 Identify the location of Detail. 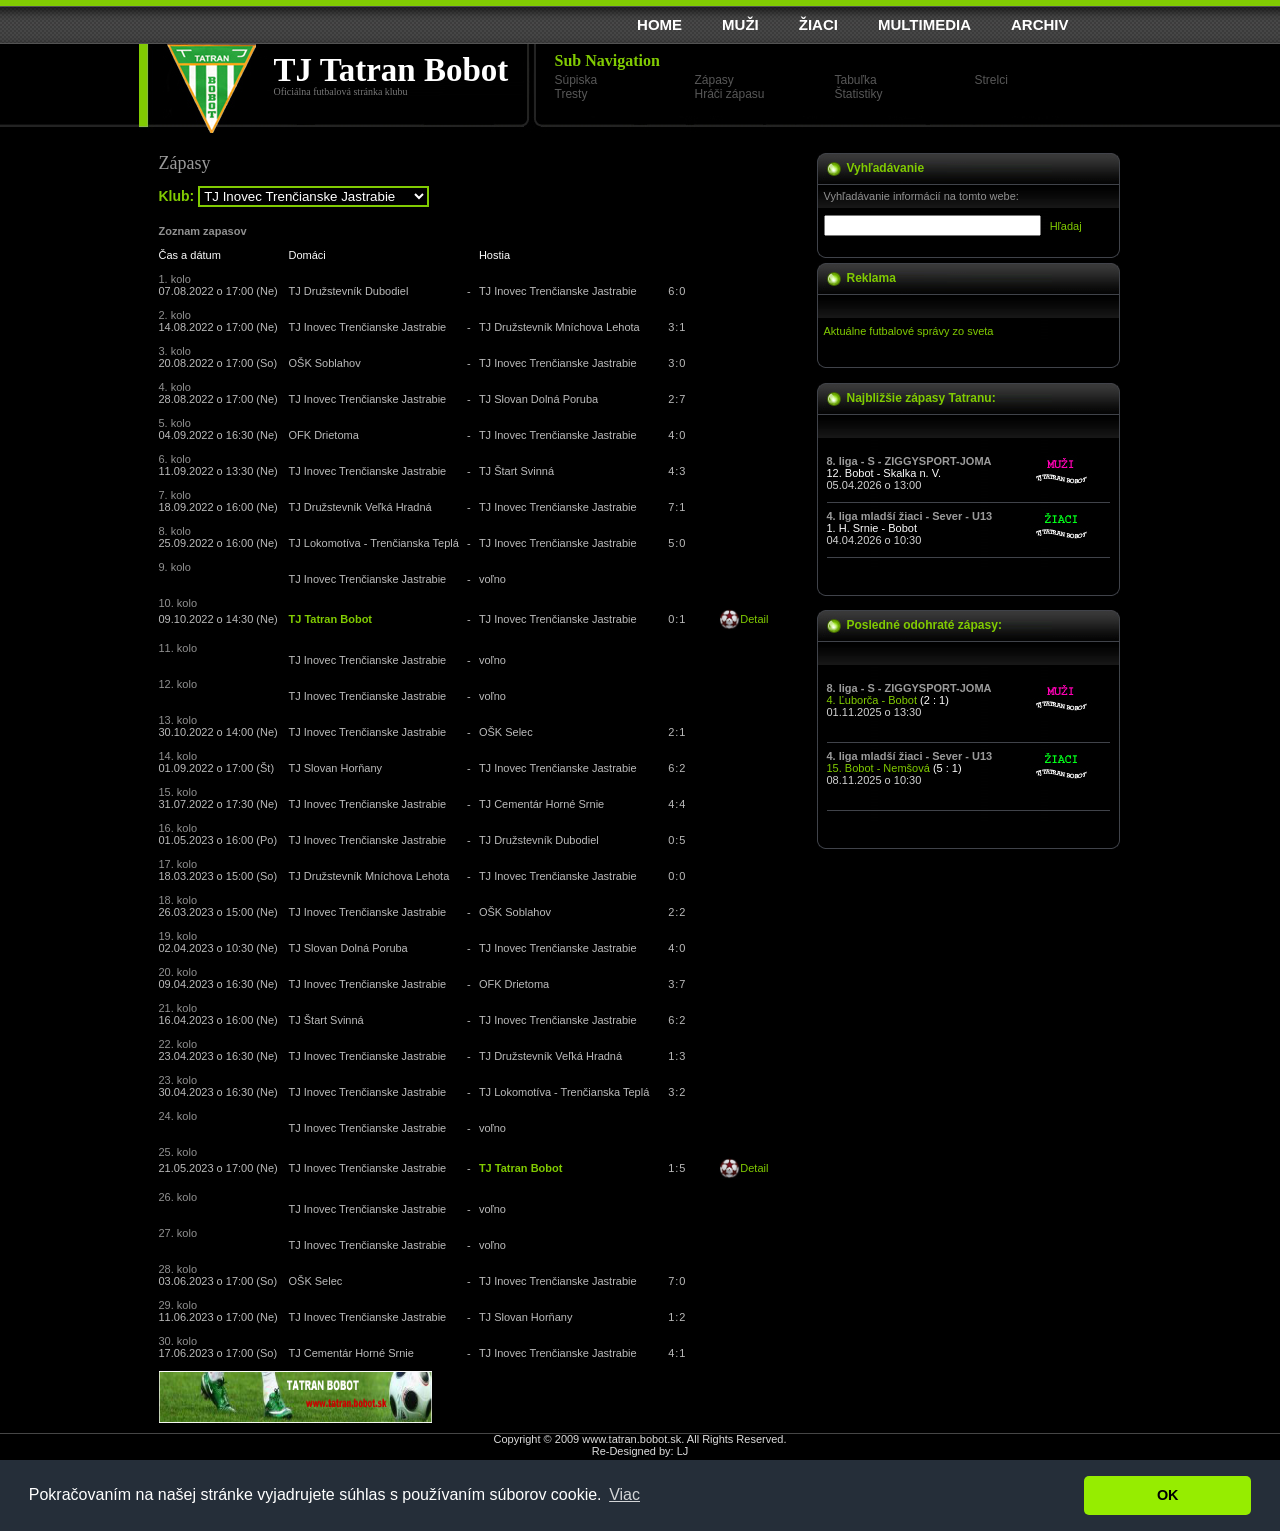
(754, 619).